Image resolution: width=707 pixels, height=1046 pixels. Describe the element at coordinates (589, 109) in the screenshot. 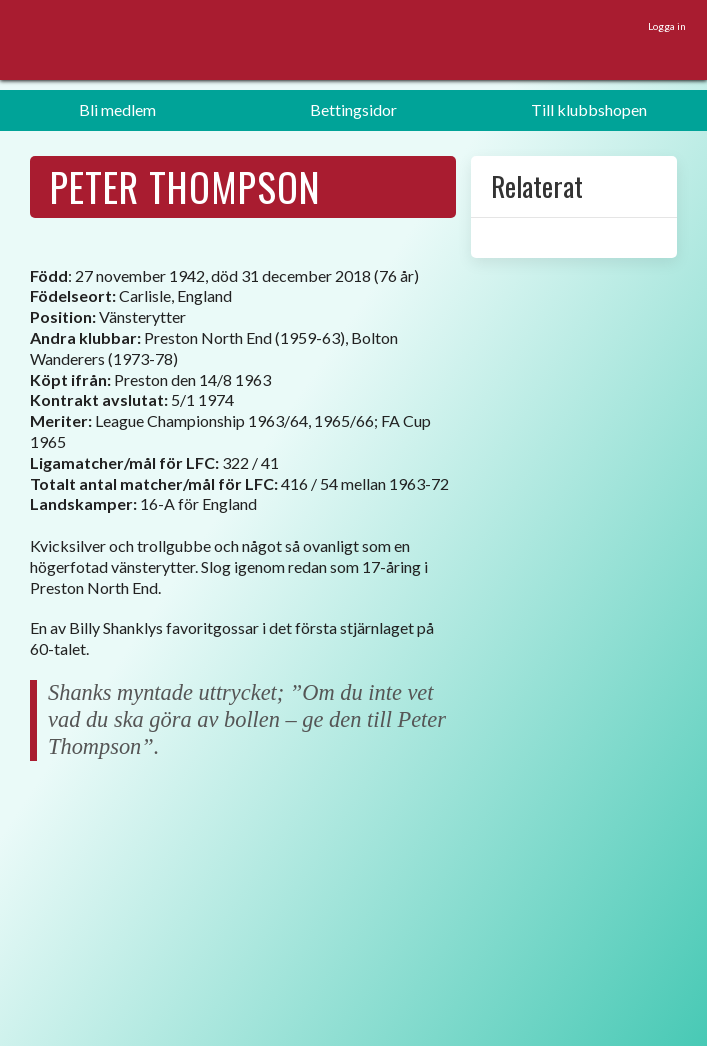

I see `Till klubbshopen` at that location.